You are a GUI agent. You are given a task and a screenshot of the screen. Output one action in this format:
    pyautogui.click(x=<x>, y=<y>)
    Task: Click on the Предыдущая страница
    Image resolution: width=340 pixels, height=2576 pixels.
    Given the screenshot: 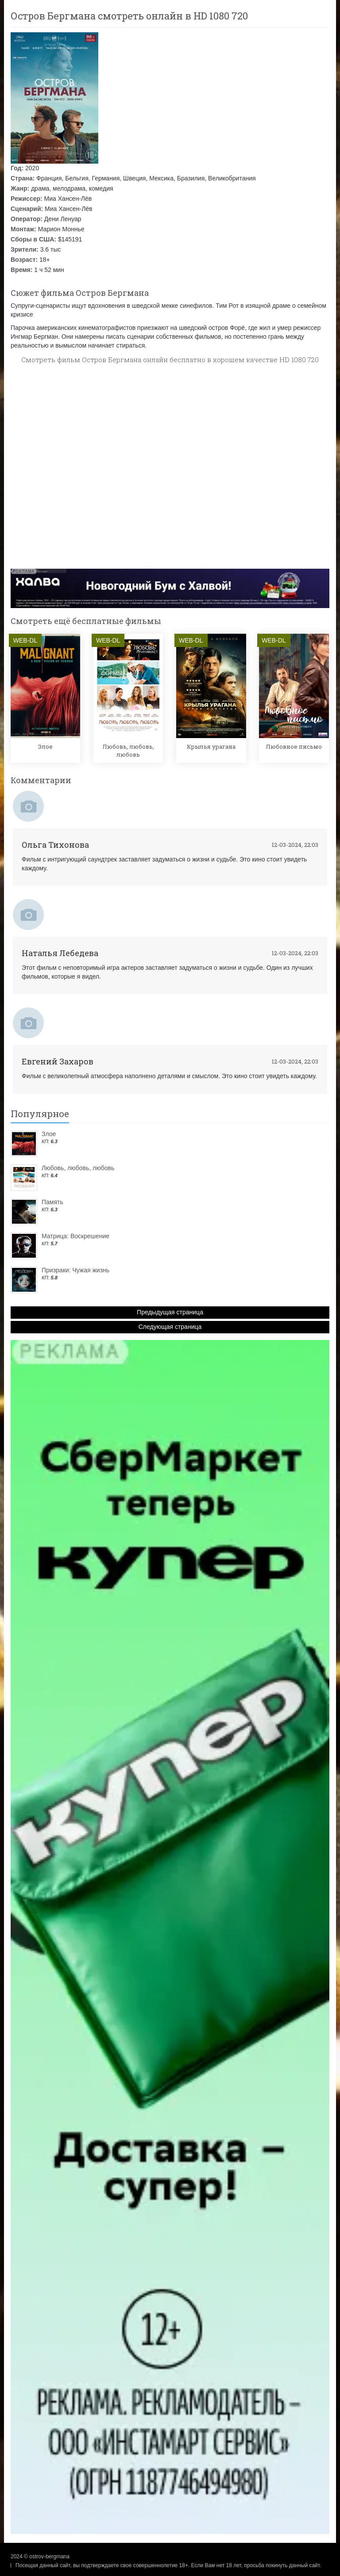 What is the action you would take?
    pyautogui.click(x=170, y=1312)
    